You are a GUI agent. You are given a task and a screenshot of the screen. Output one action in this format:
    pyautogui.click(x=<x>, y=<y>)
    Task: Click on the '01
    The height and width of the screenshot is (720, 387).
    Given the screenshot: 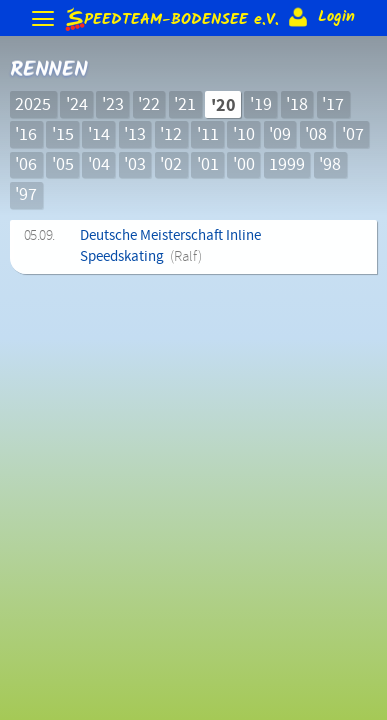 What is the action you would take?
    pyautogui.click(x=208, y=165)
    